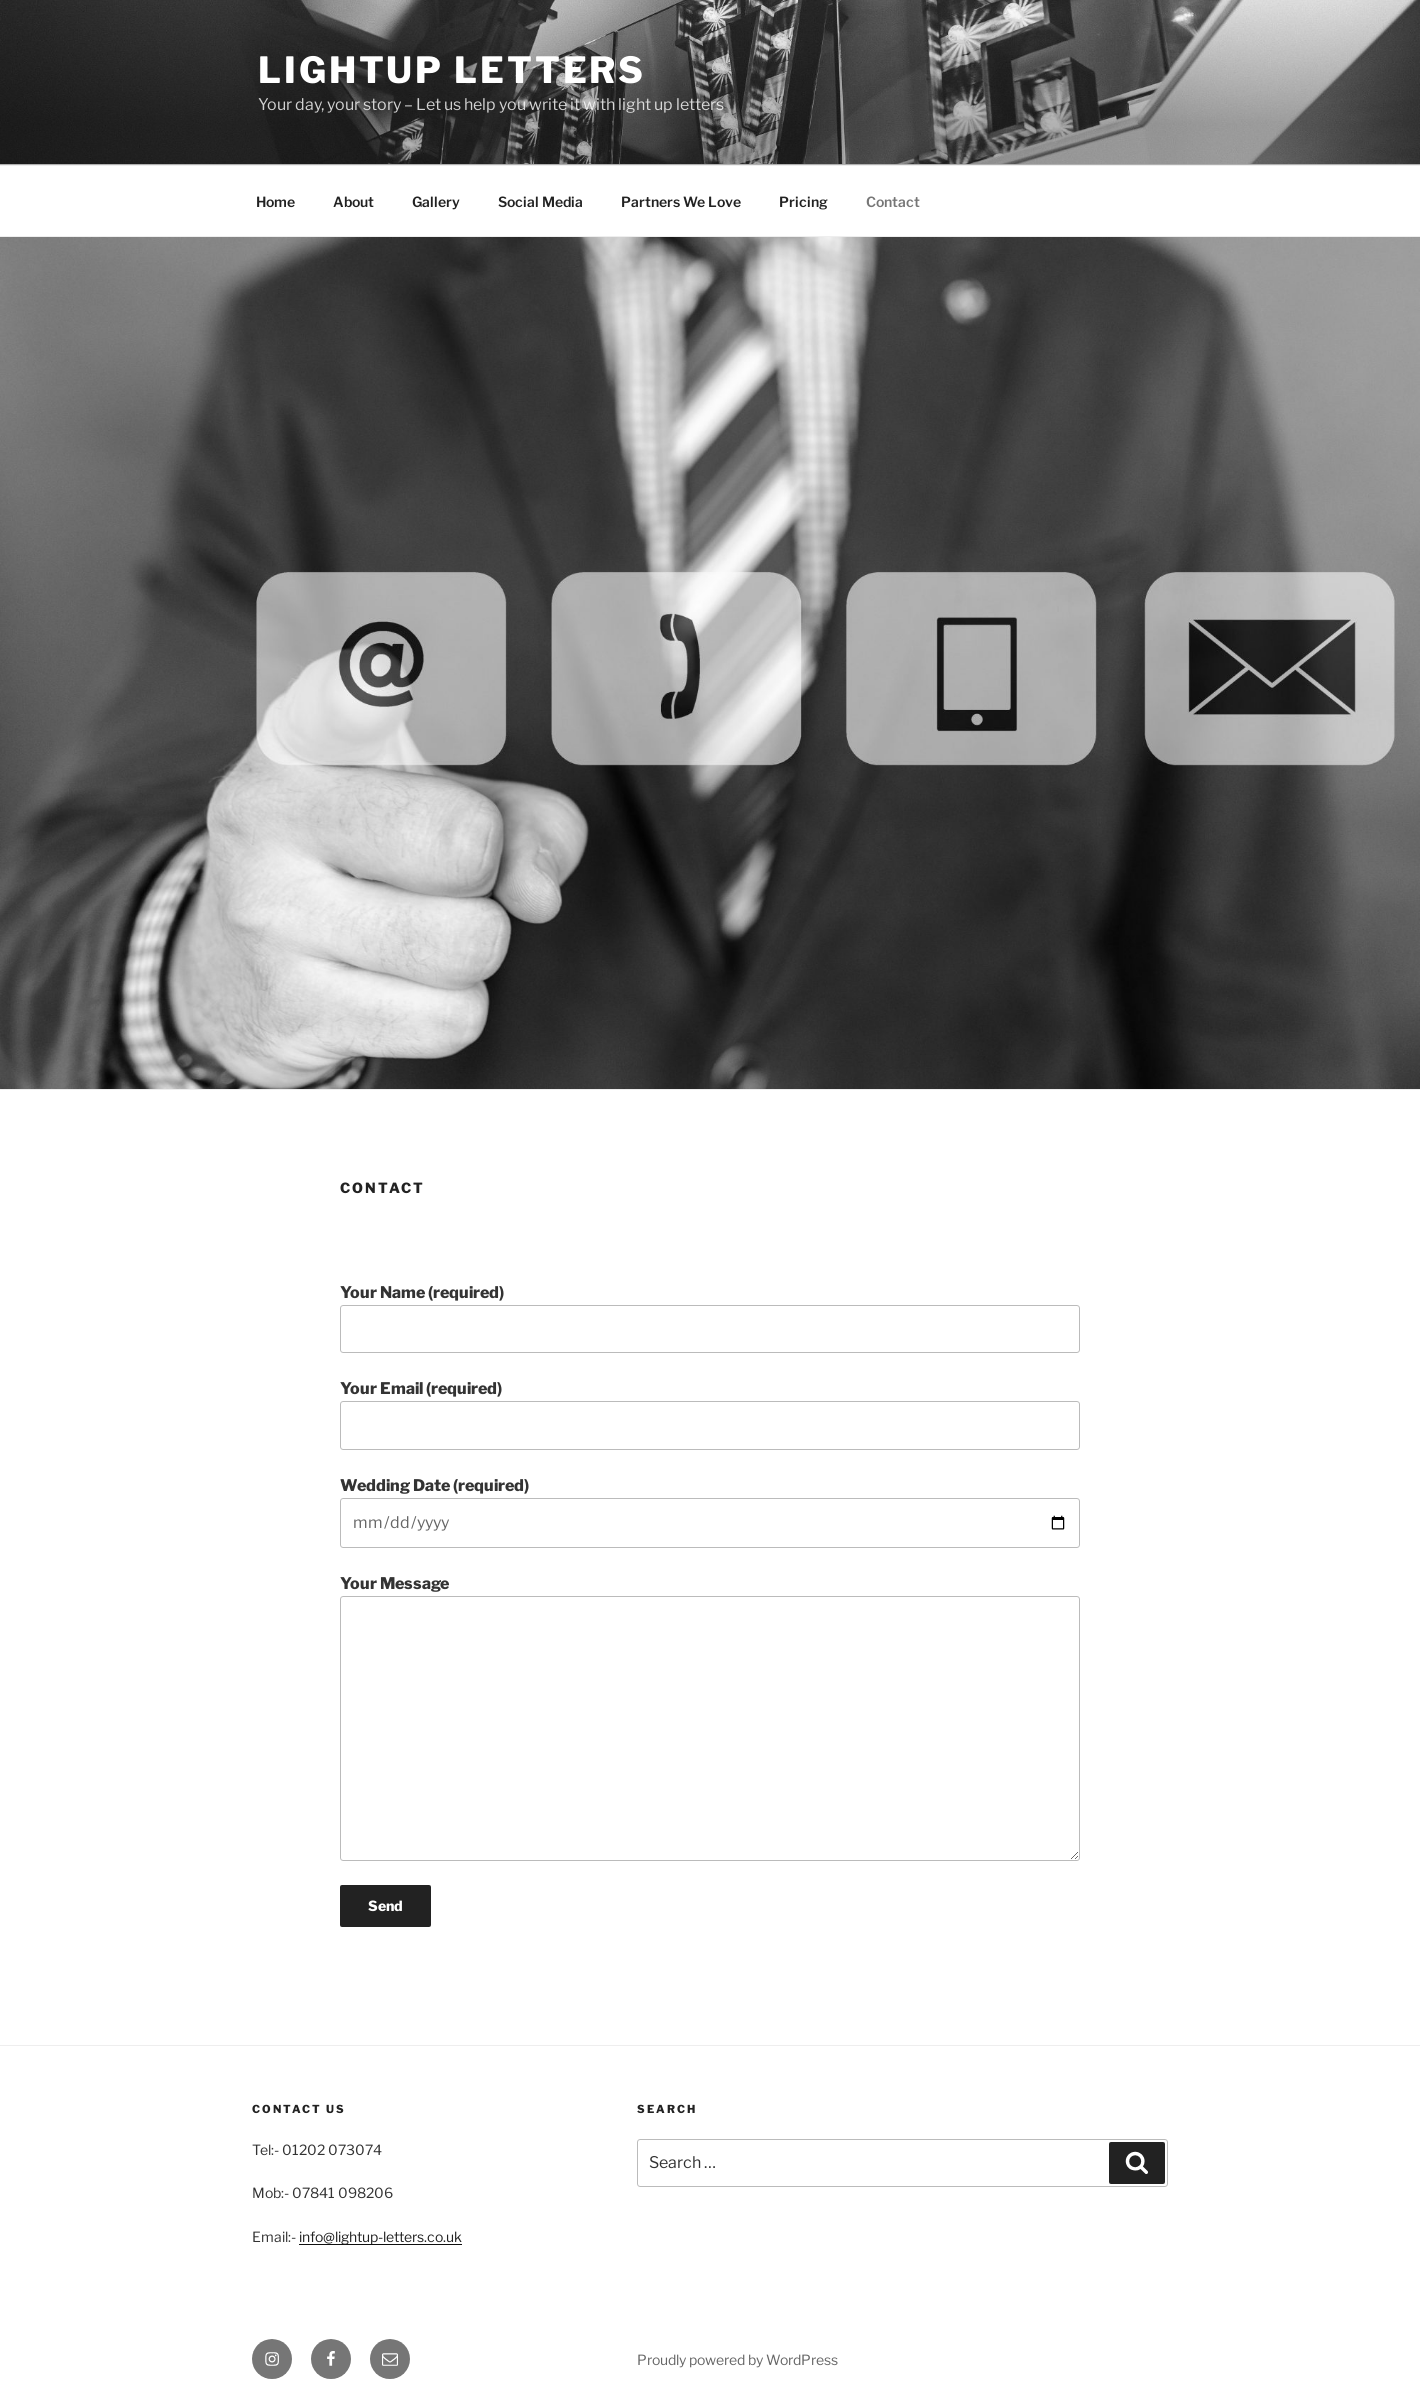 The width and height of the screenshot is (1420, 2408). I want to click on Pricing, so click(803, 201).